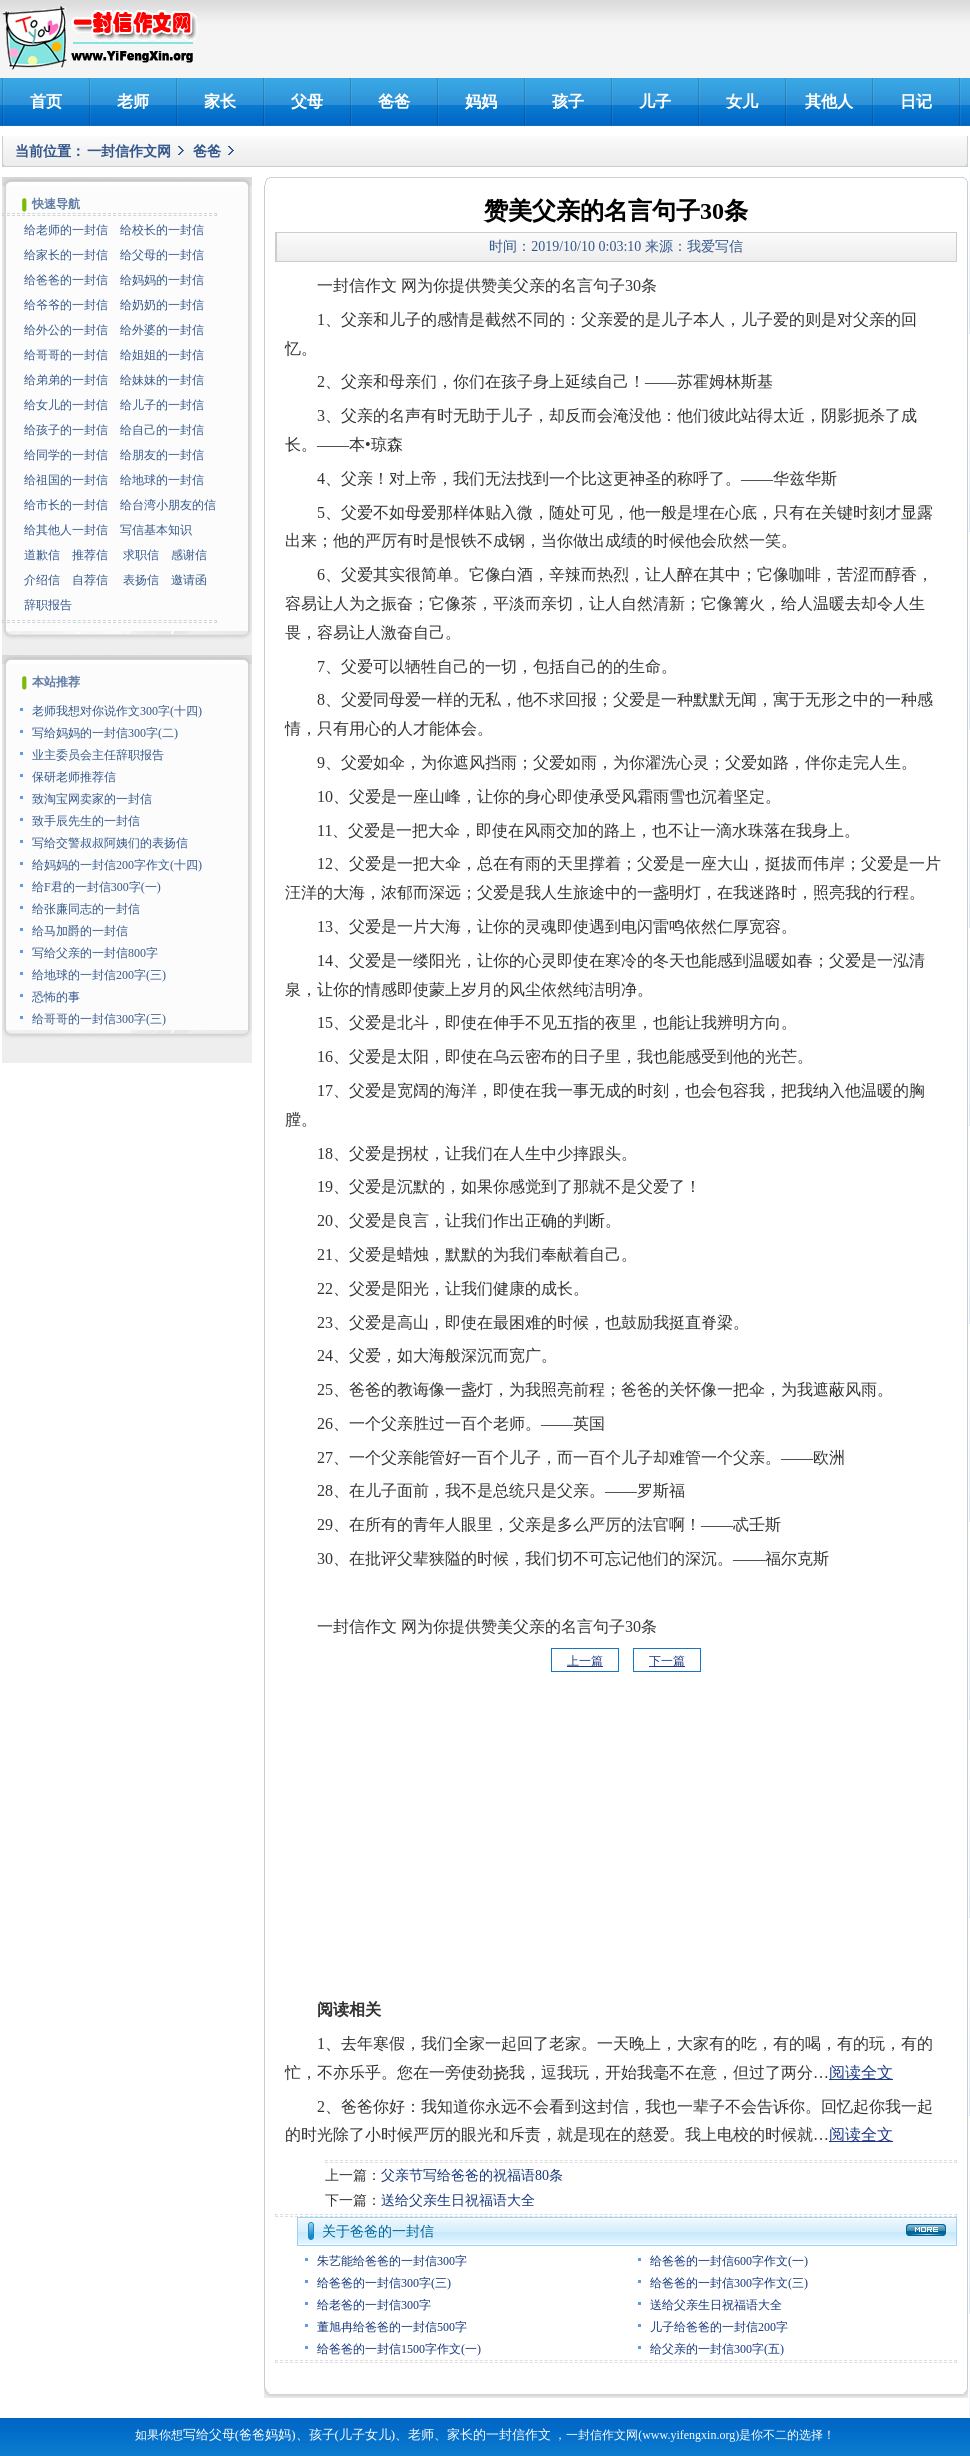 The height and width of the screenshot is (2456, 970). Describe the element at coordinates (46, 101) in the screenshot. I see `首页` at that location.